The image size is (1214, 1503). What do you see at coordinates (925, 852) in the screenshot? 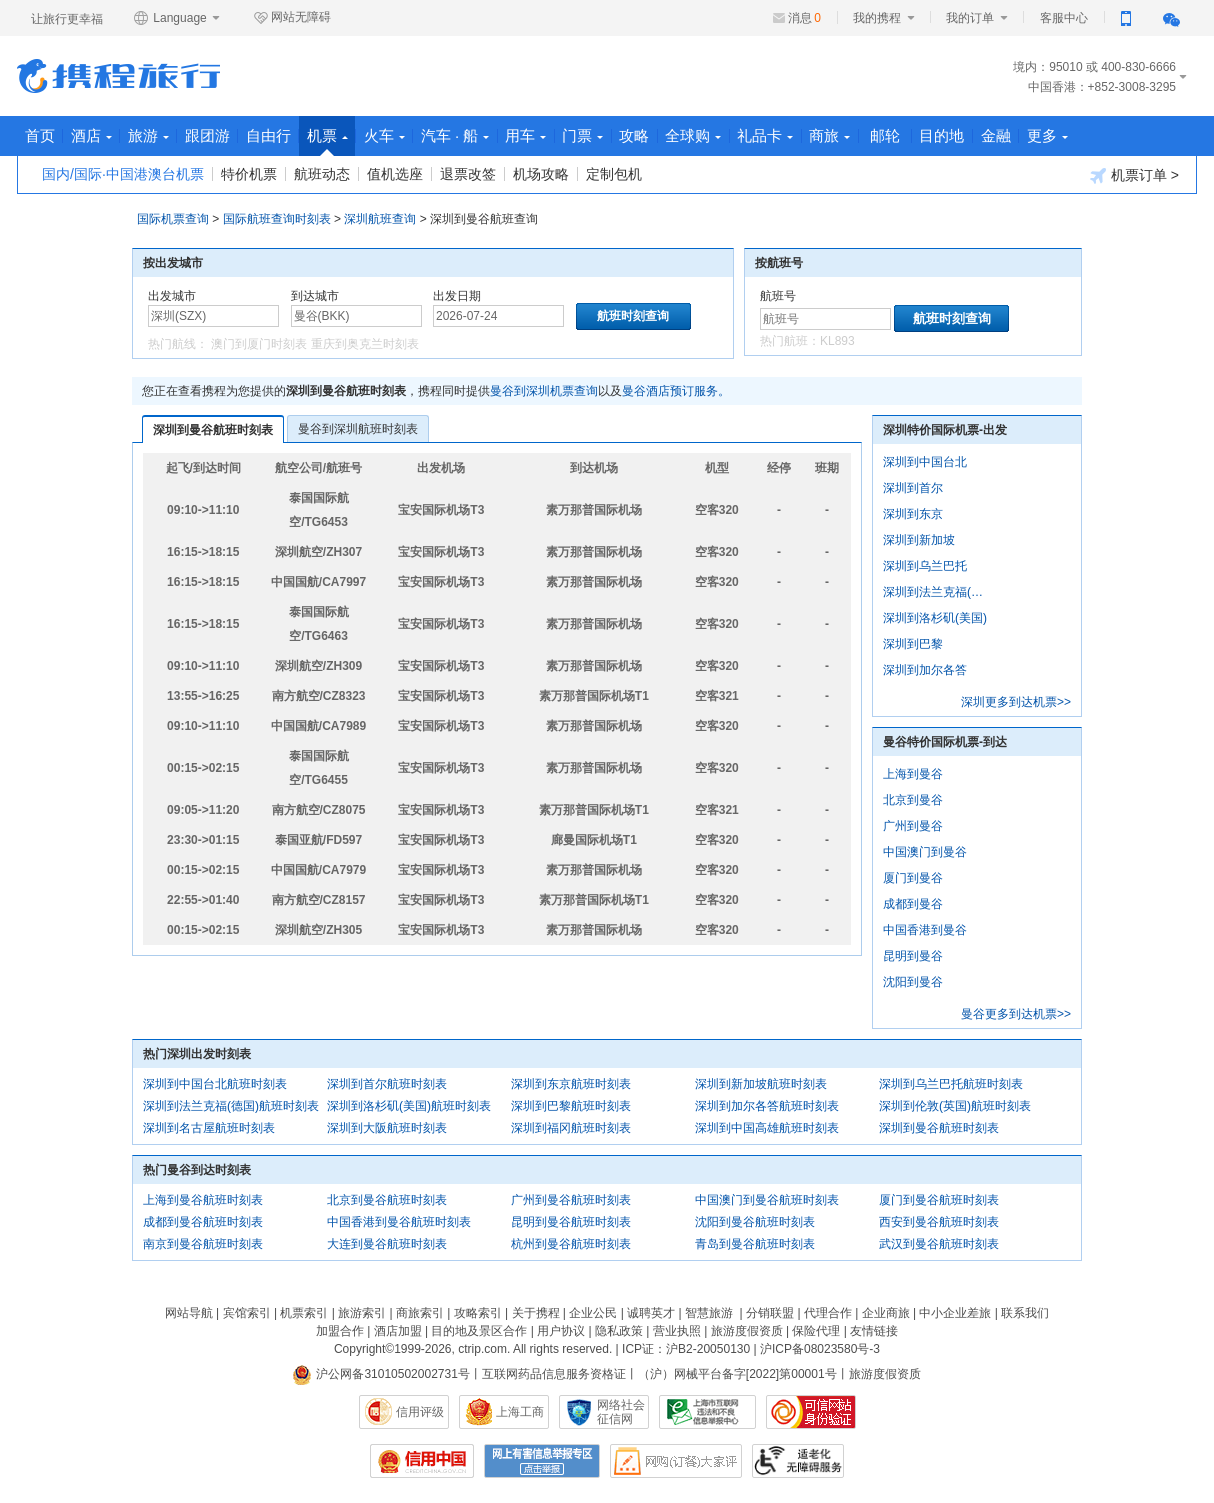
I see `中国澳门到曼谷` at bounding box center [925, 852].